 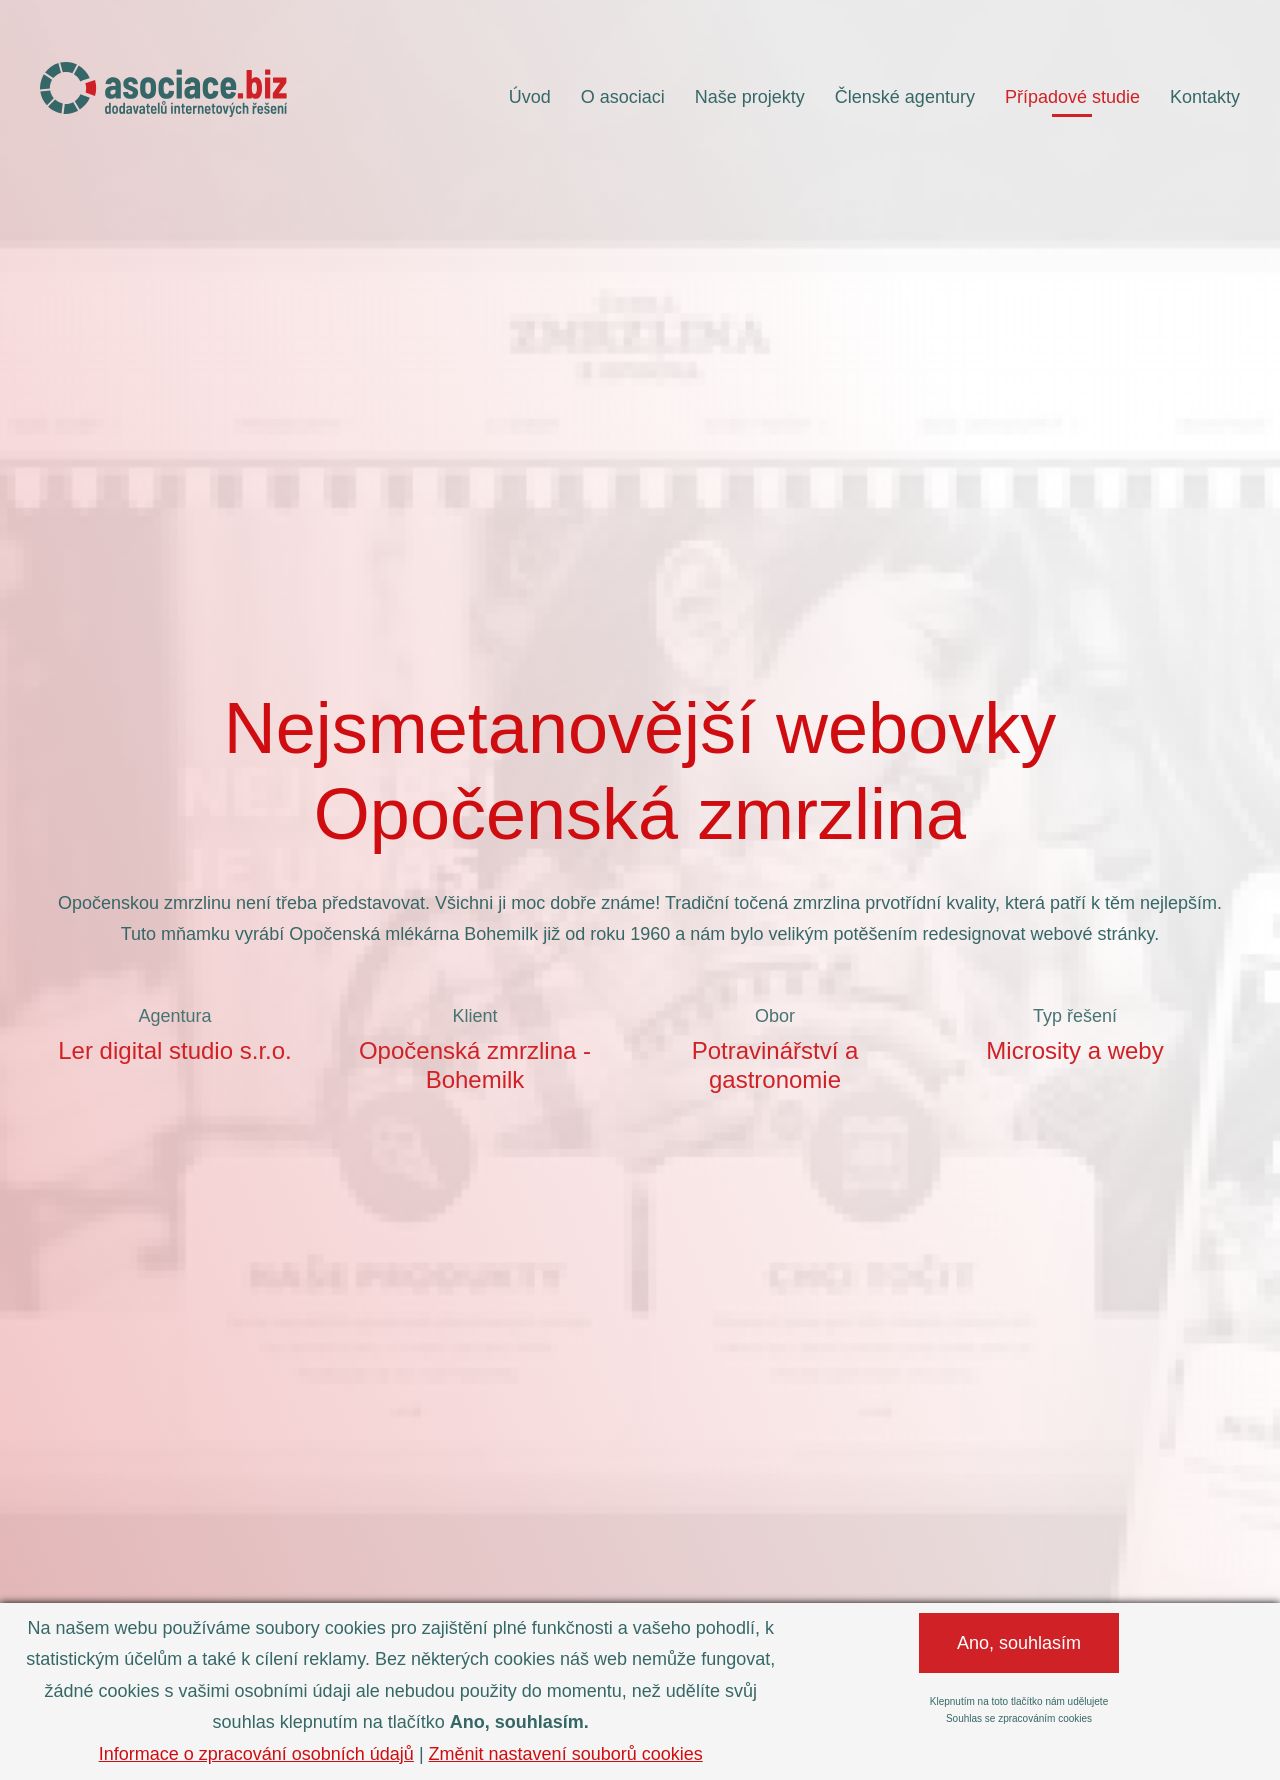 I want to click on Potravinářství a gastronomie, so click(x=775, y=1065).